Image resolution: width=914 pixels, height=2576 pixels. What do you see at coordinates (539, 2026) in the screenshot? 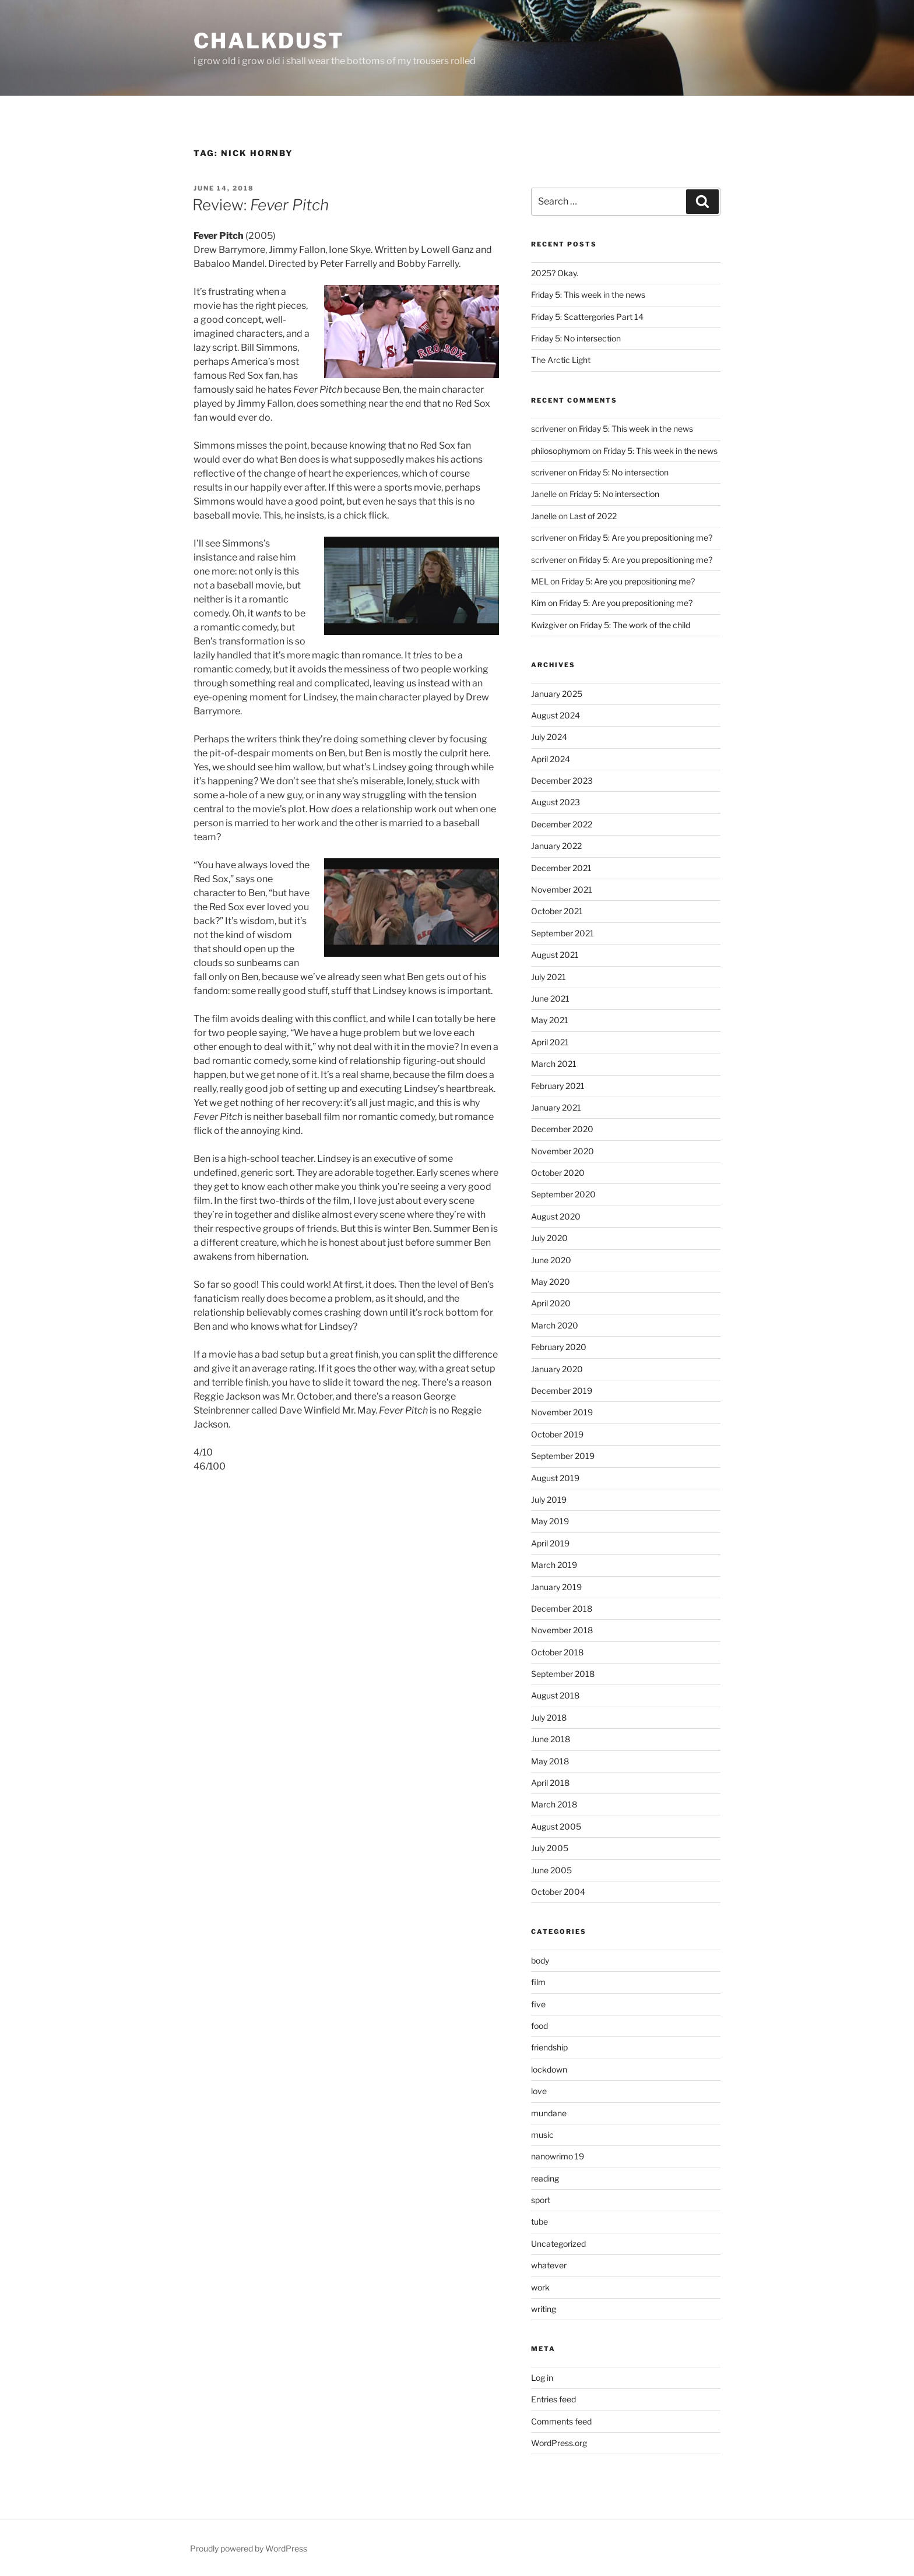
I see `food` at bounding box center [539, 2026].